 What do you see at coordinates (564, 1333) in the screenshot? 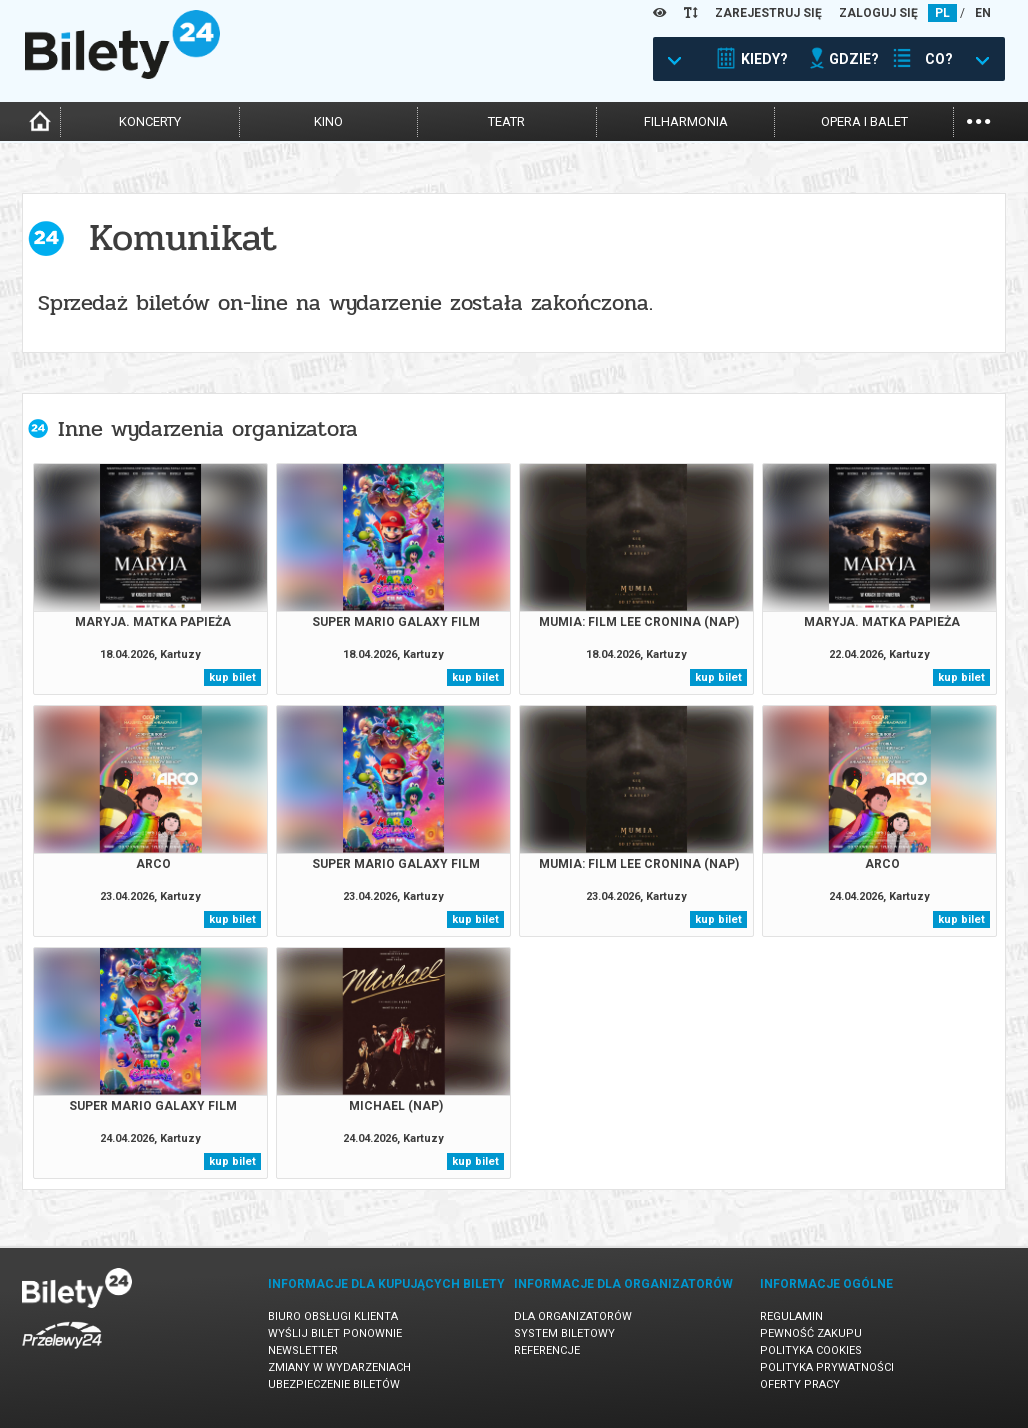
I see `System biletowy` at bounding box center [564, 1333].